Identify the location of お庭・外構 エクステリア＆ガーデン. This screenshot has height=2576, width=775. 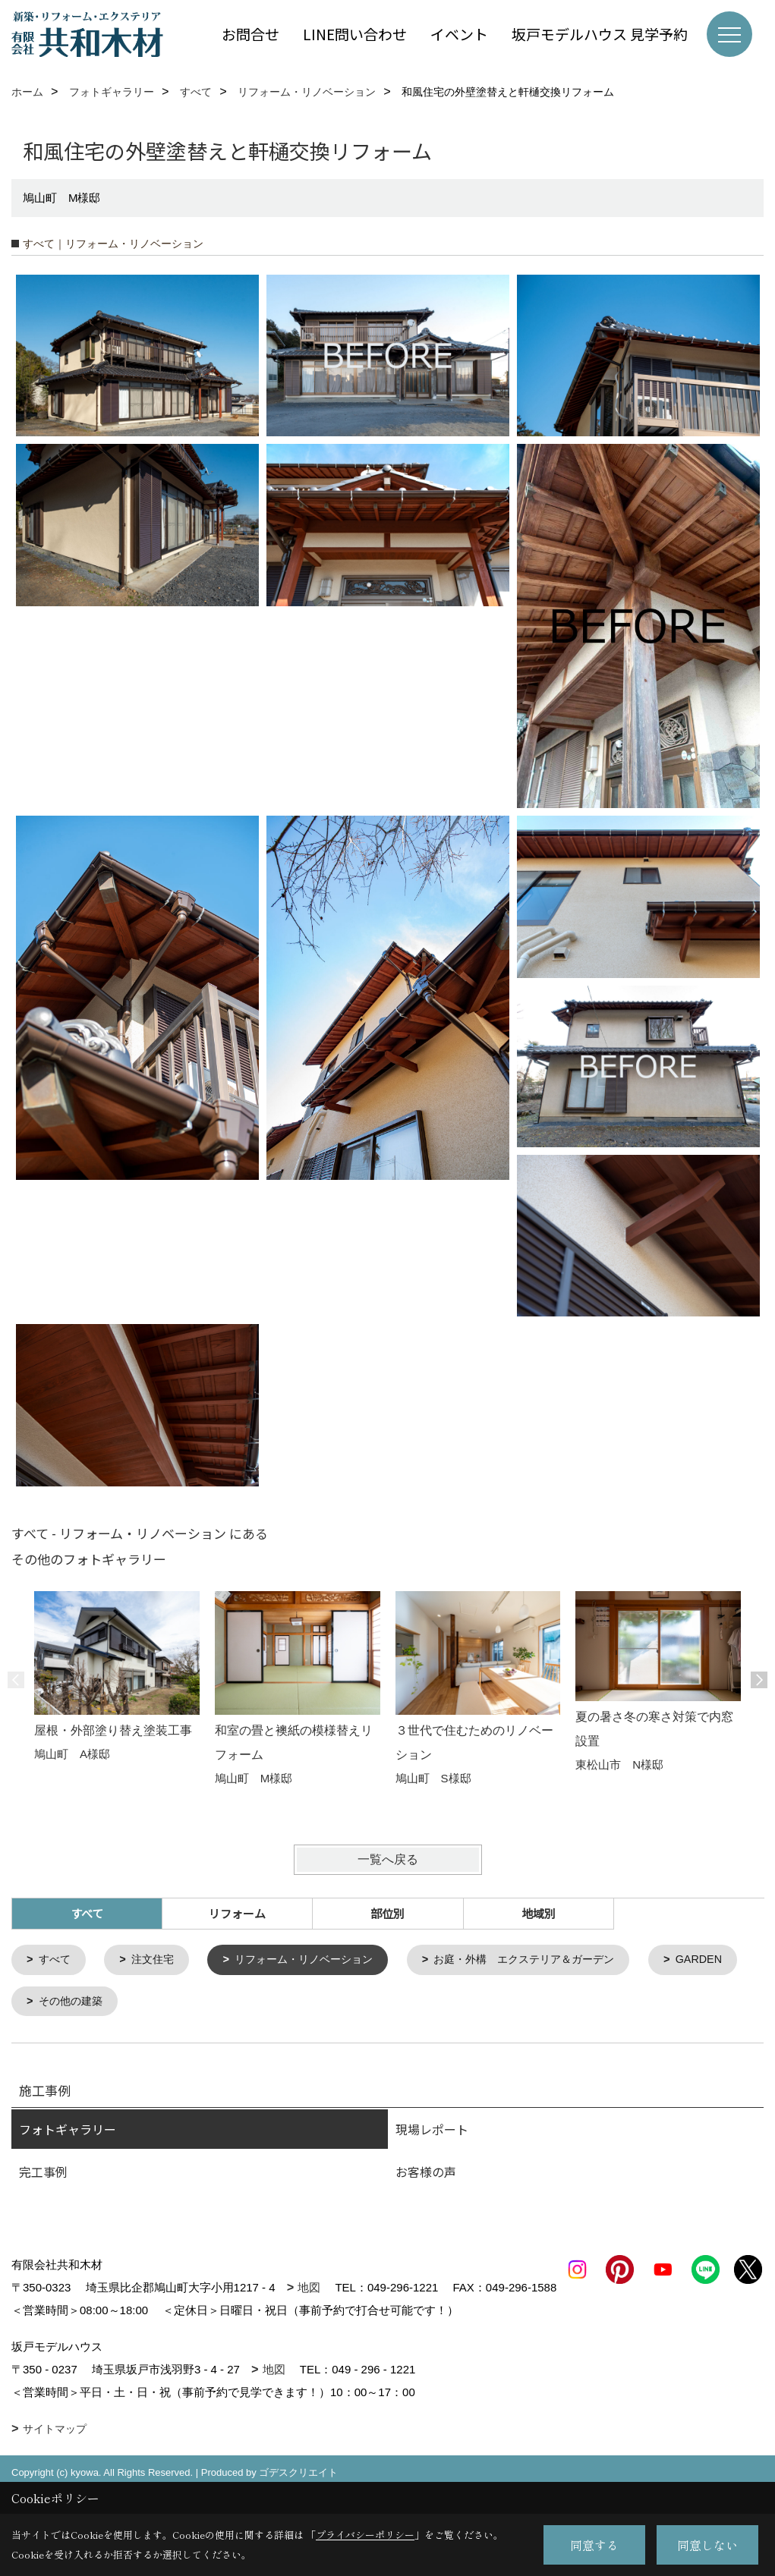
(547, 1960).